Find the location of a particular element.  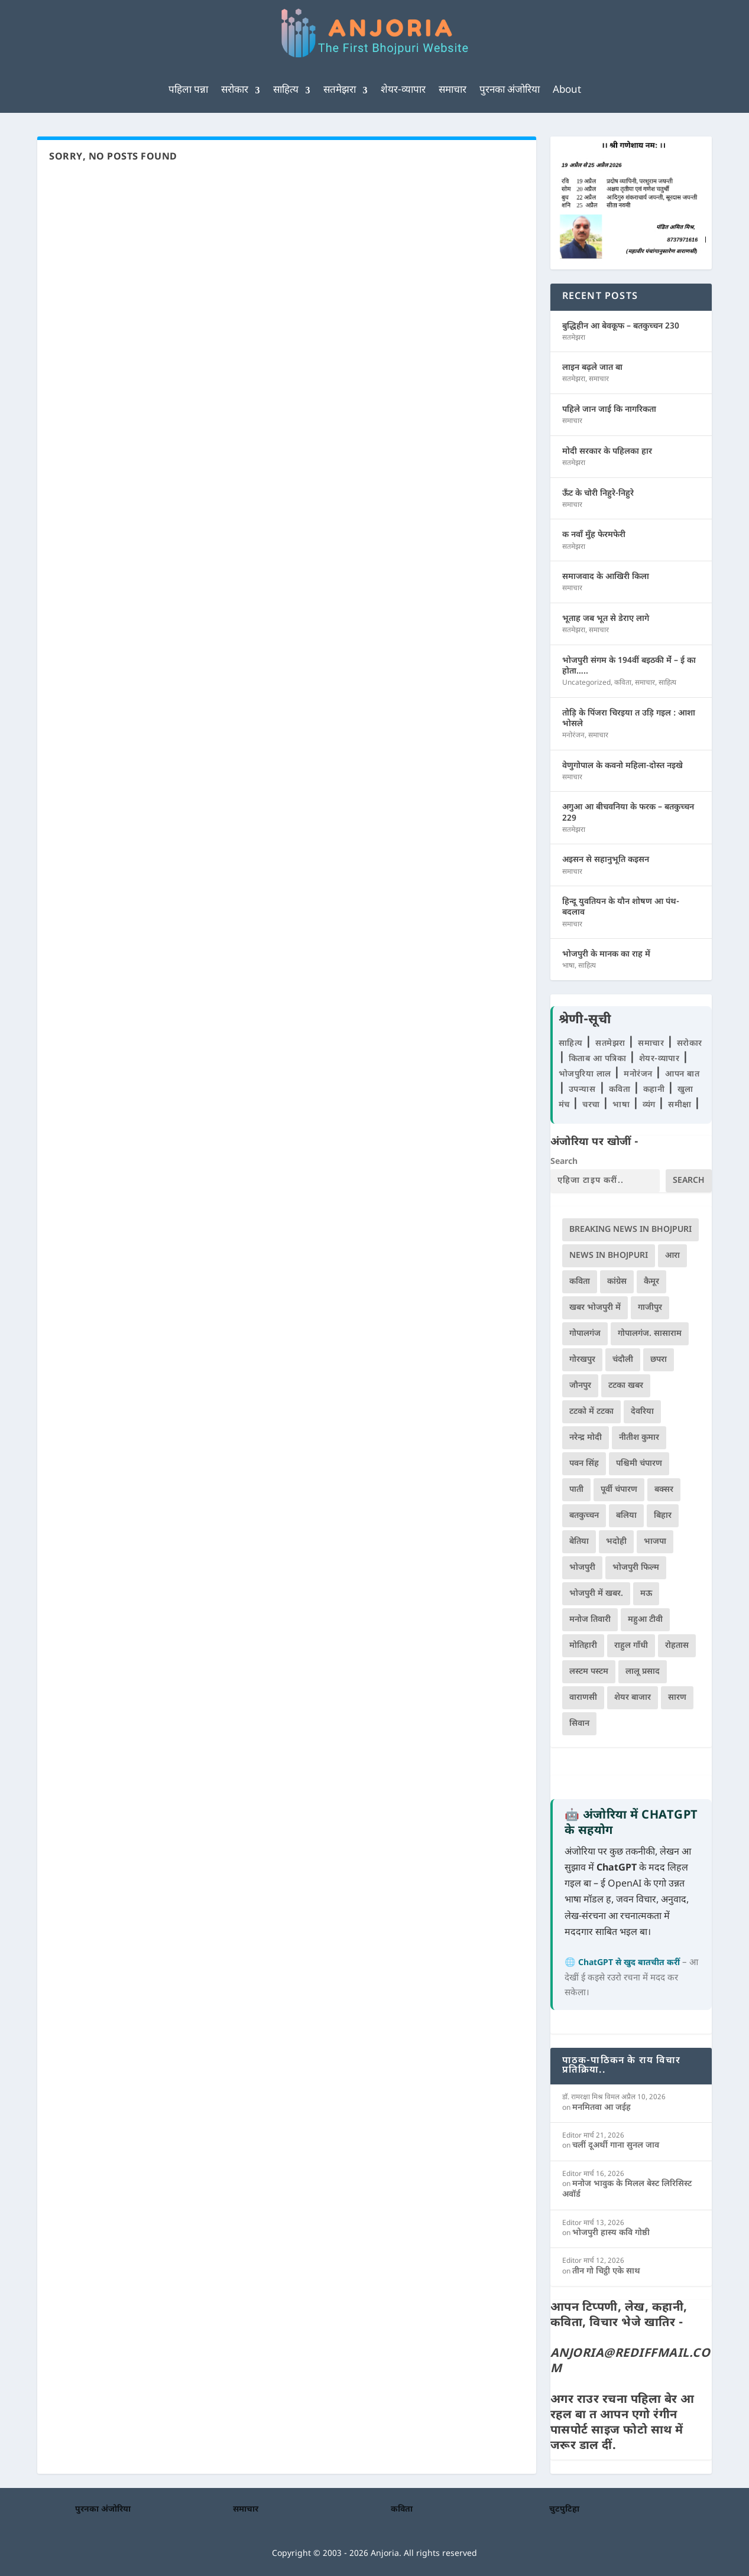

कांग्रेस [कांग्रेस (114 आइटम्स)] is located at coordinates (617, 1281).